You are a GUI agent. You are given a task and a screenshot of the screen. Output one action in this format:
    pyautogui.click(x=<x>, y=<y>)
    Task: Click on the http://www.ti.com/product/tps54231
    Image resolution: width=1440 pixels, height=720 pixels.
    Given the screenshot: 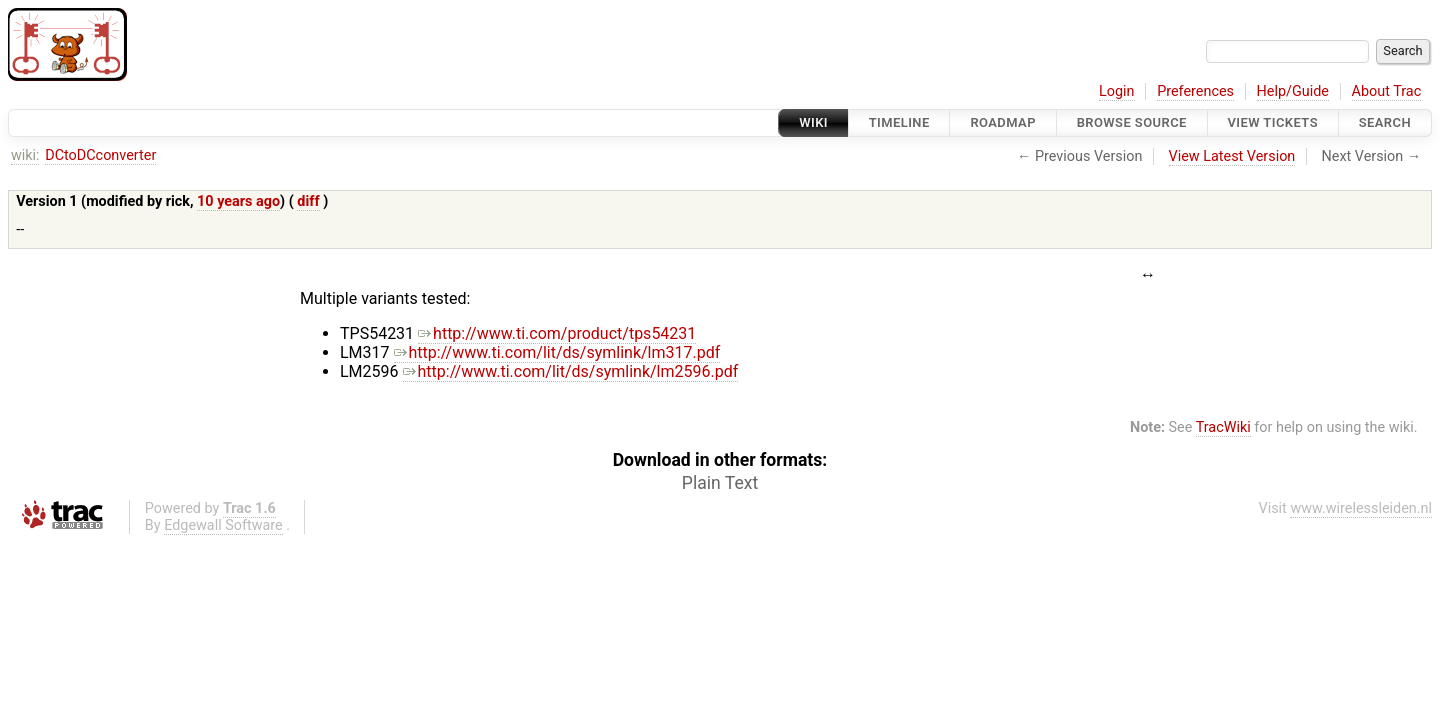 What is the action you would take?
    pyautogui.click(x=557, y=333)
    